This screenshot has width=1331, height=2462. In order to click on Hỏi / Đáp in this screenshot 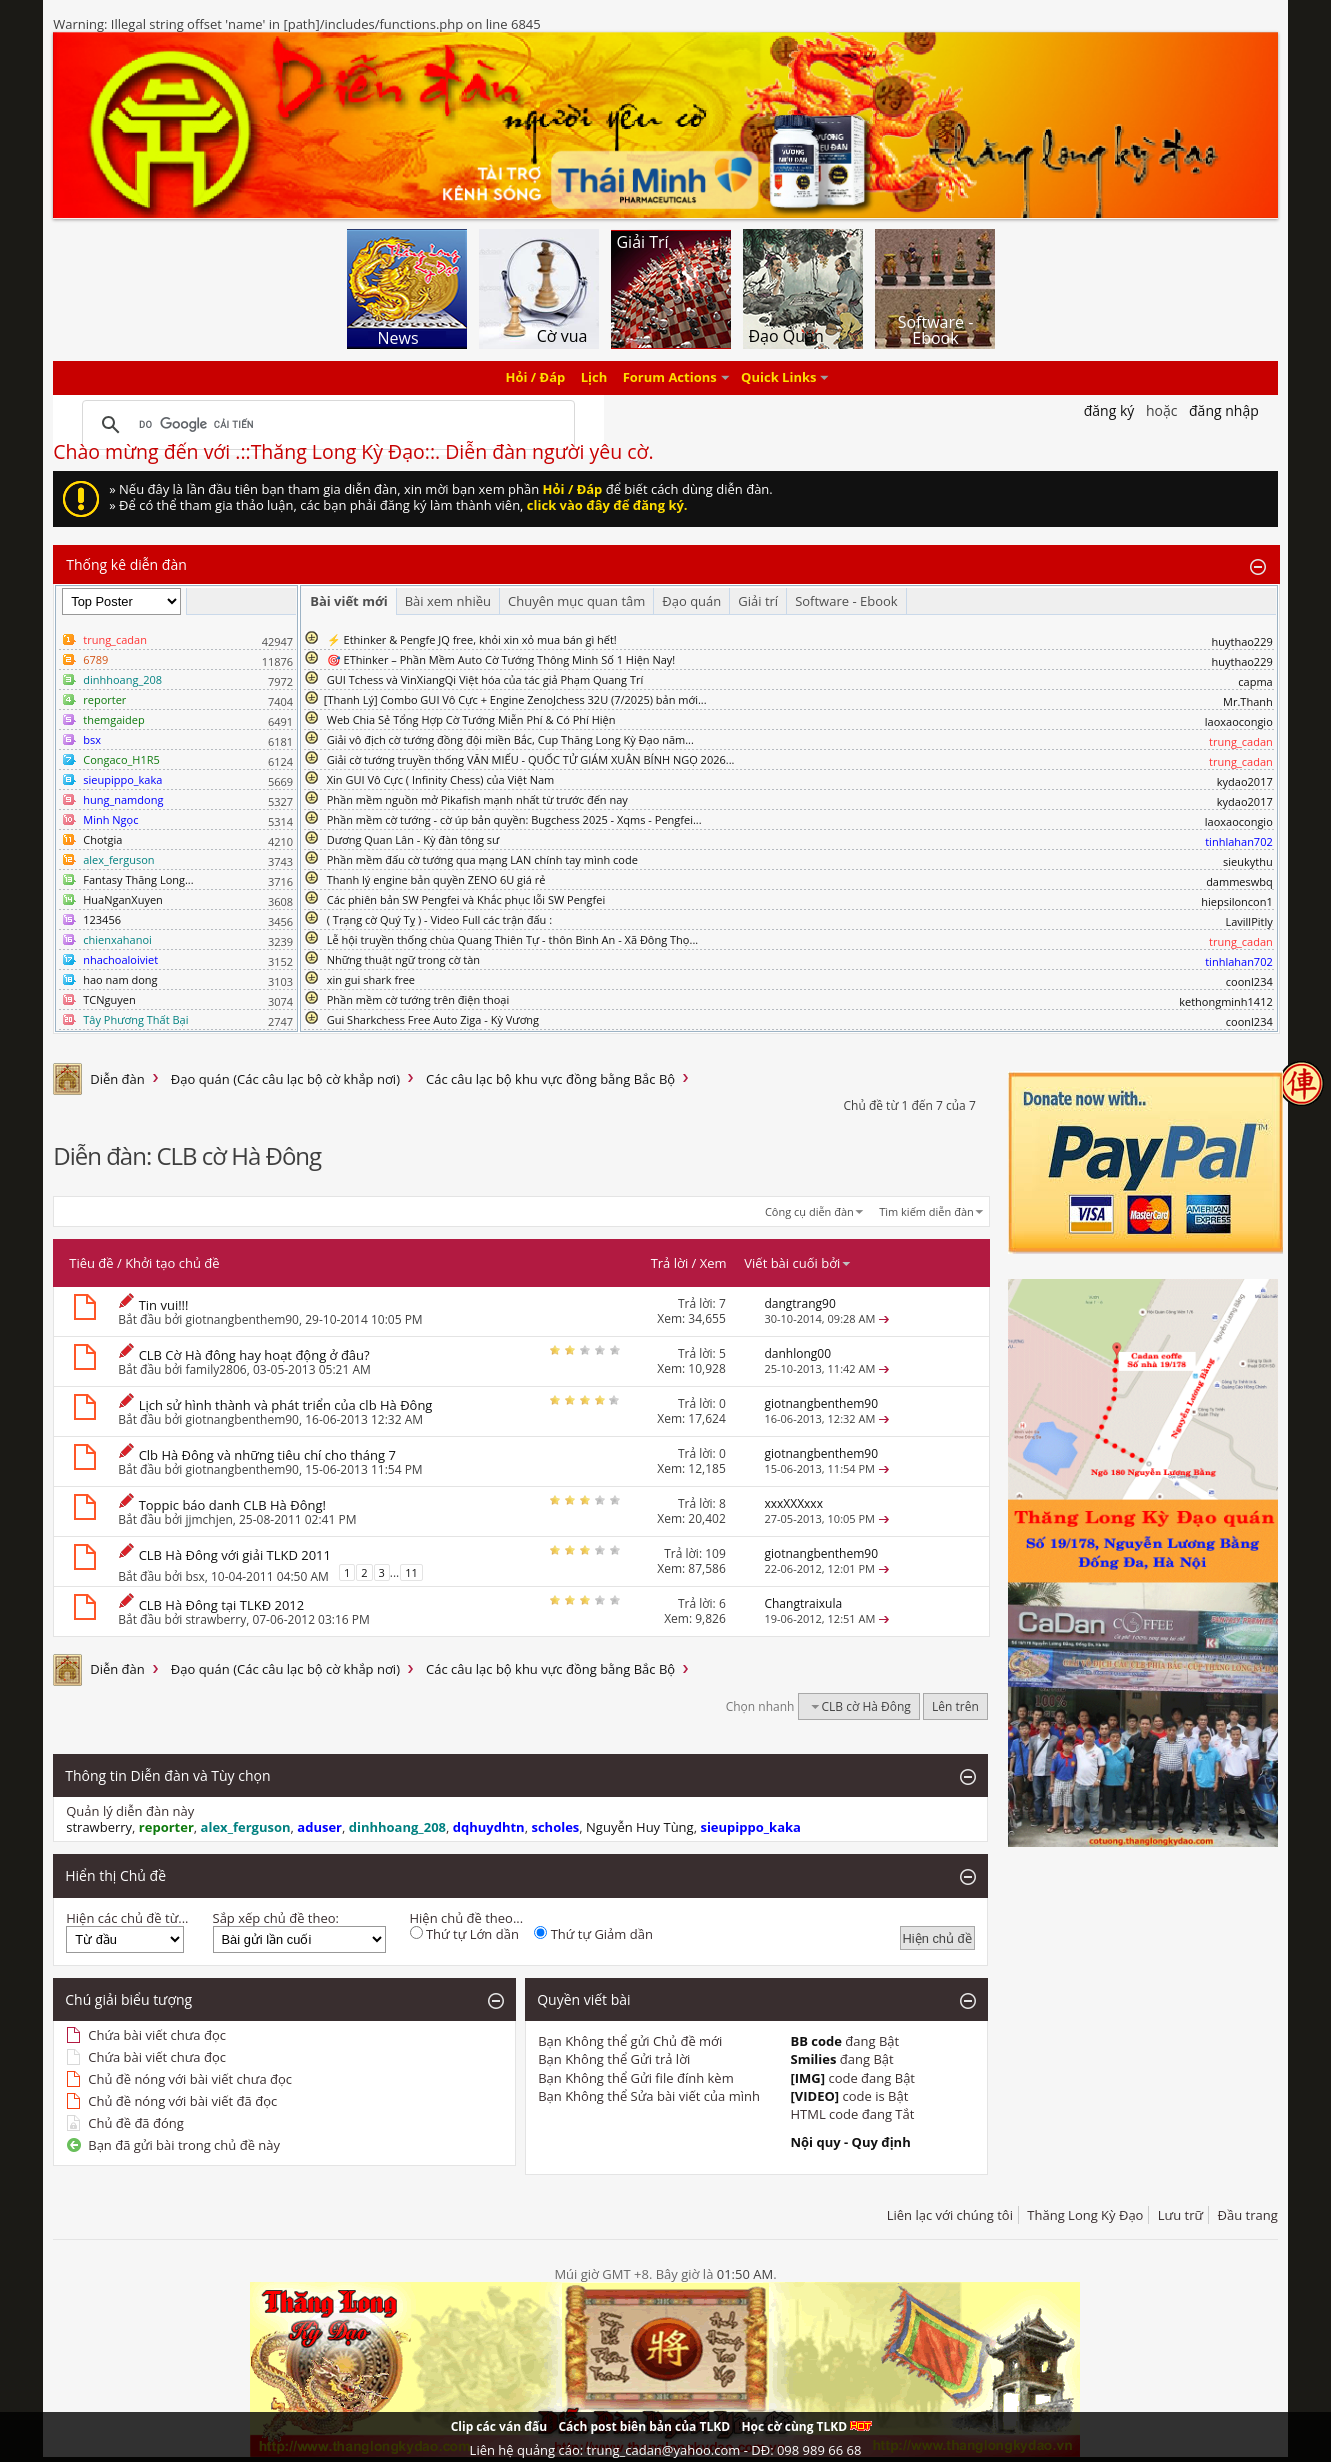, I will do `click(536, 378)`.